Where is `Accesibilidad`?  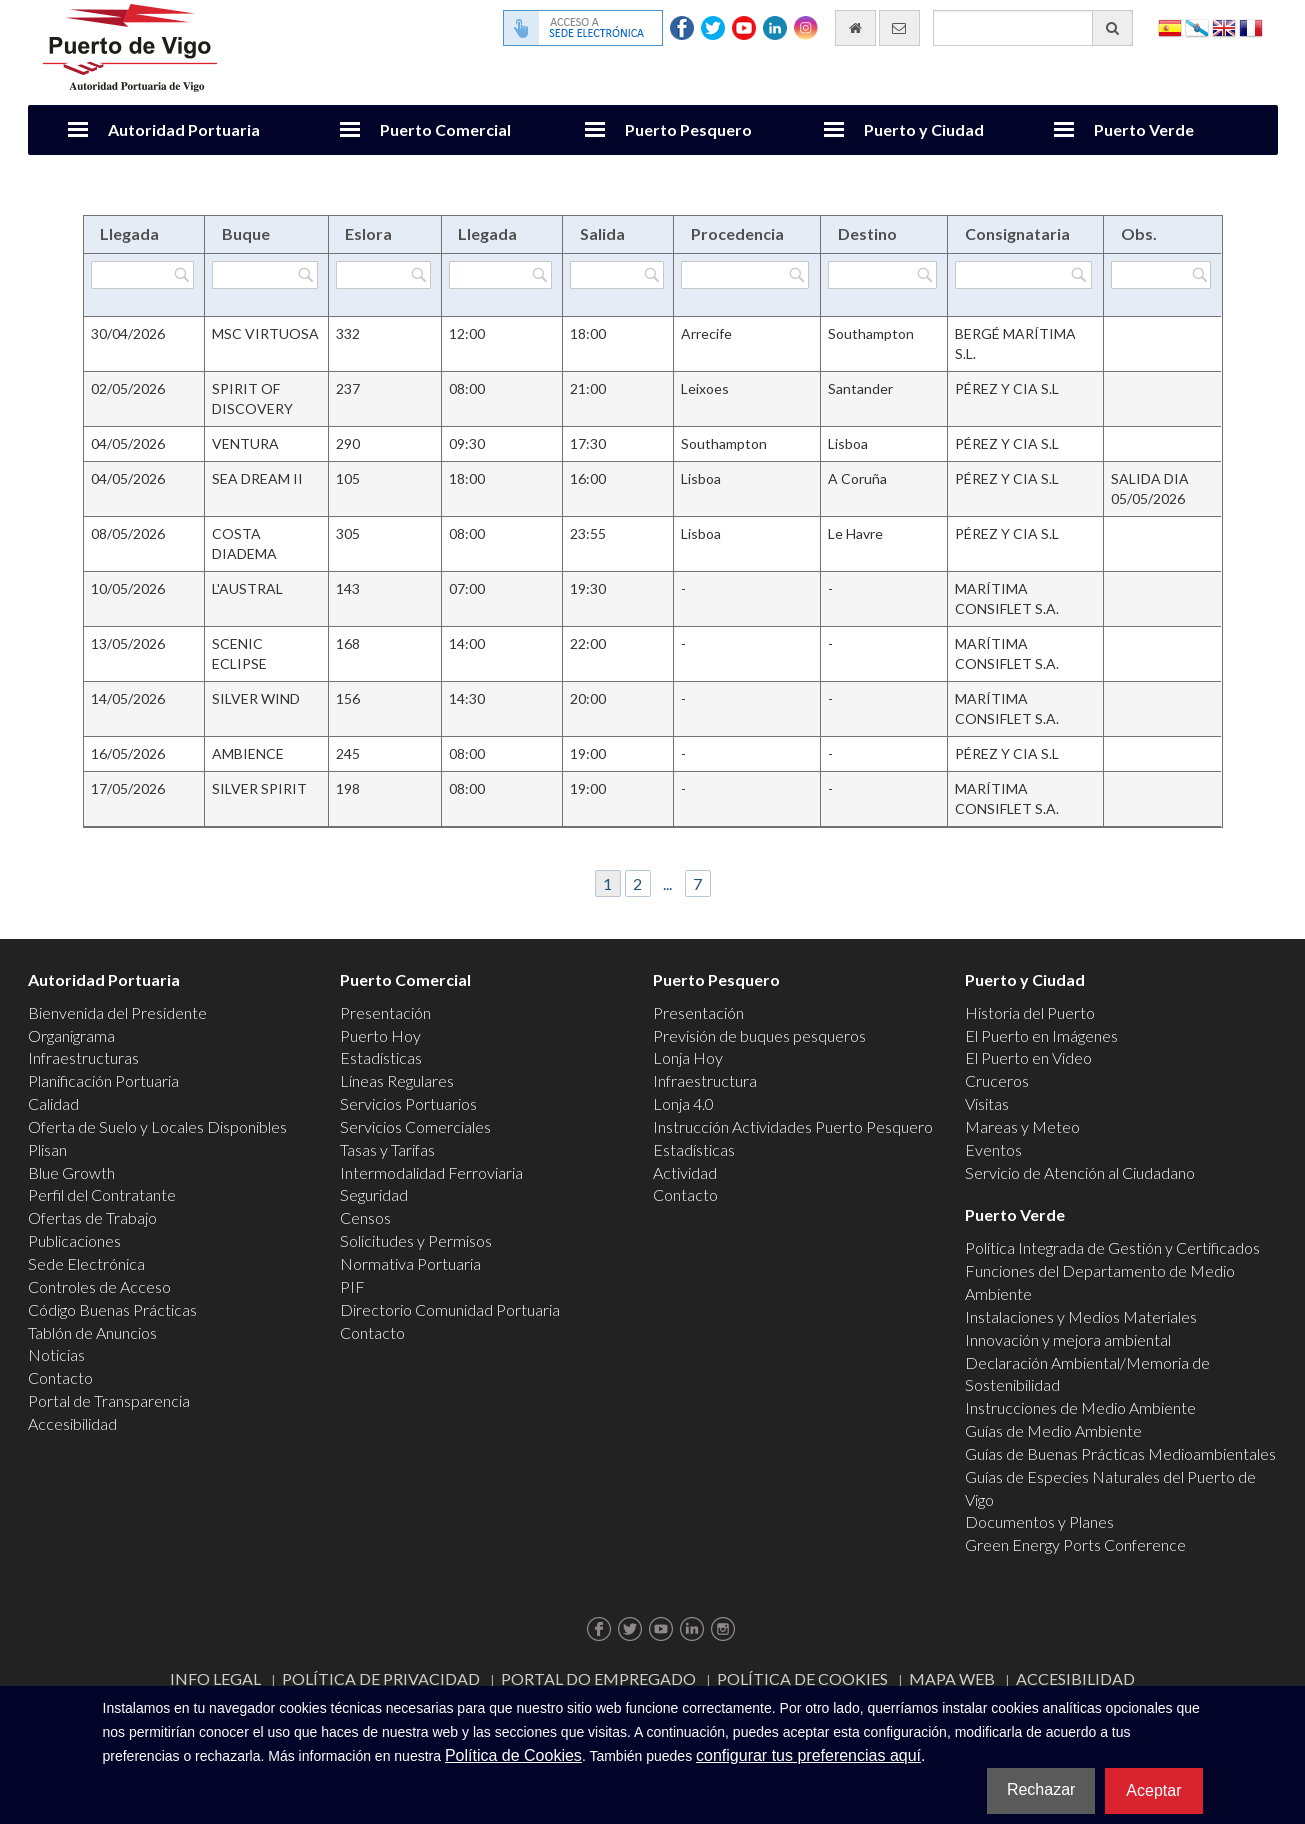
Accesibilidad is located at coordinates (72, 1423).